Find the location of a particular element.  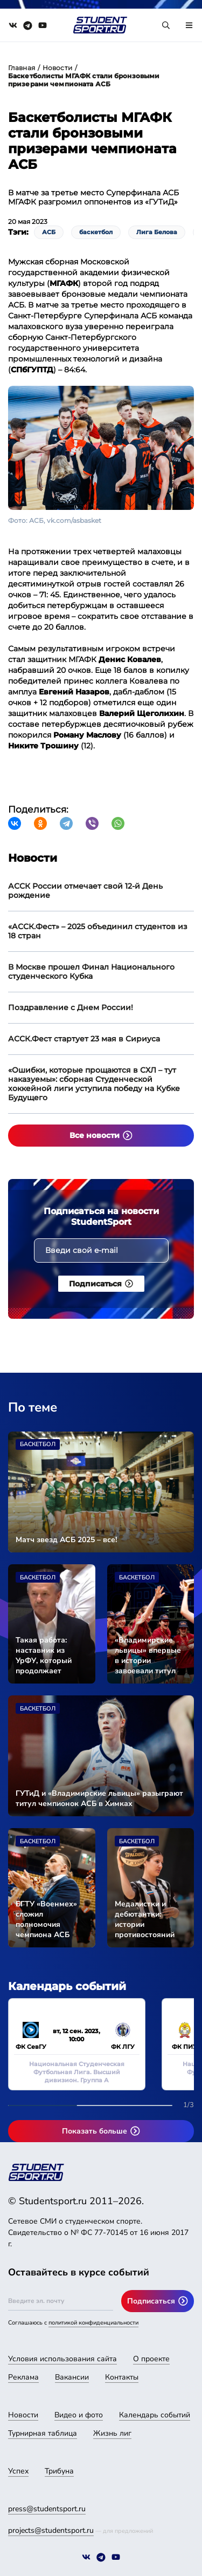

«Владимирские львицы» впервые в истории завоевали титул чемпионок АСБ is located at coordinates (148, 1655).